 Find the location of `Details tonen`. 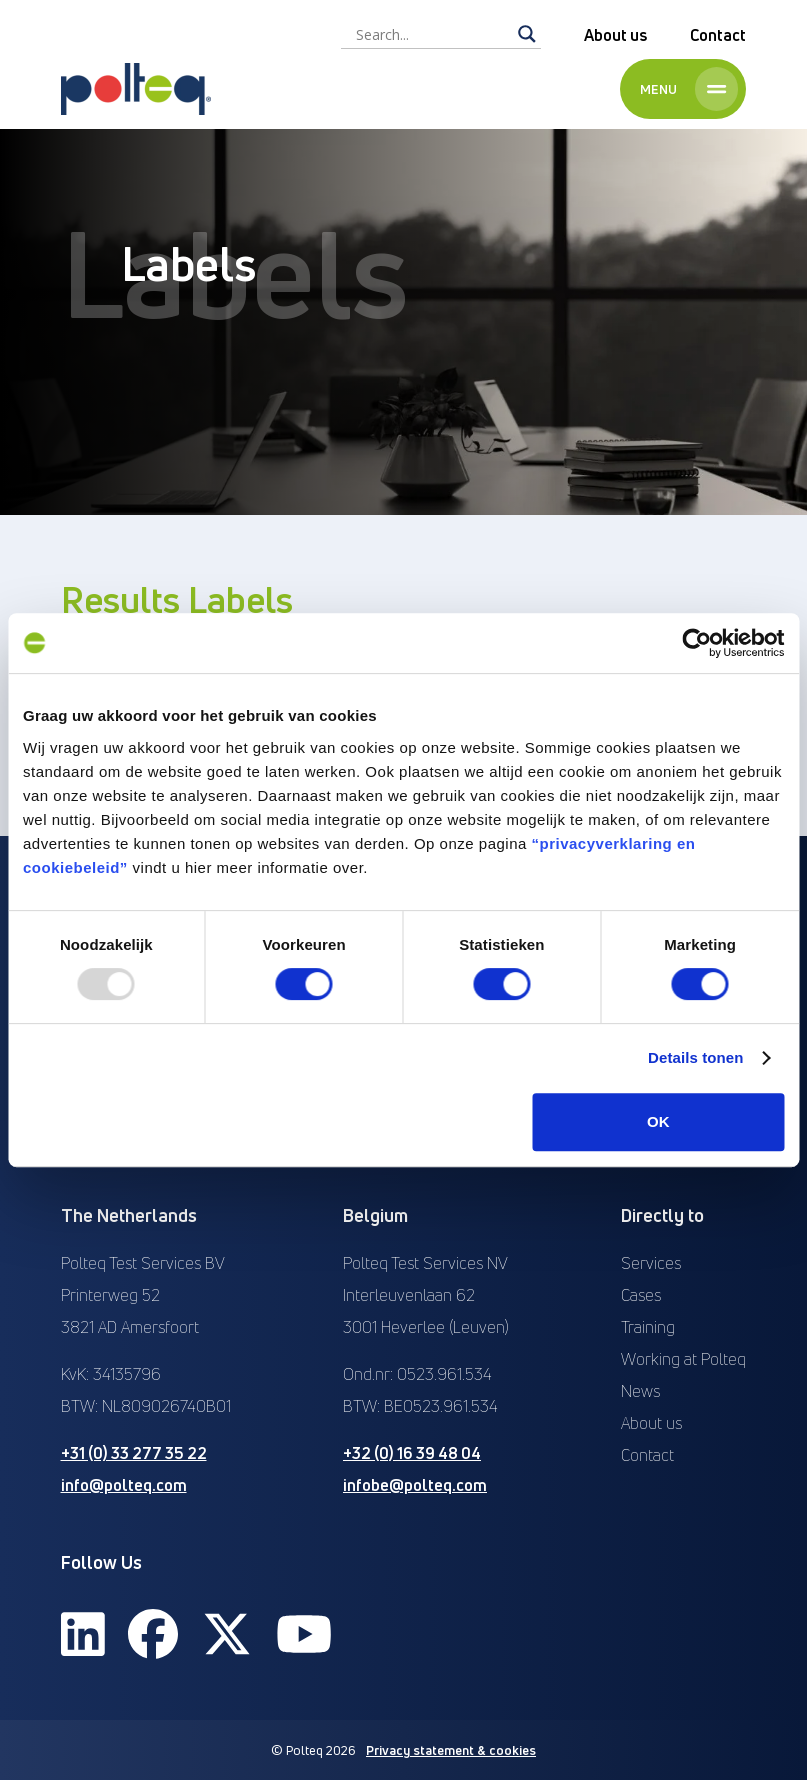

Details tonen is located at coordinates (695, 1057).